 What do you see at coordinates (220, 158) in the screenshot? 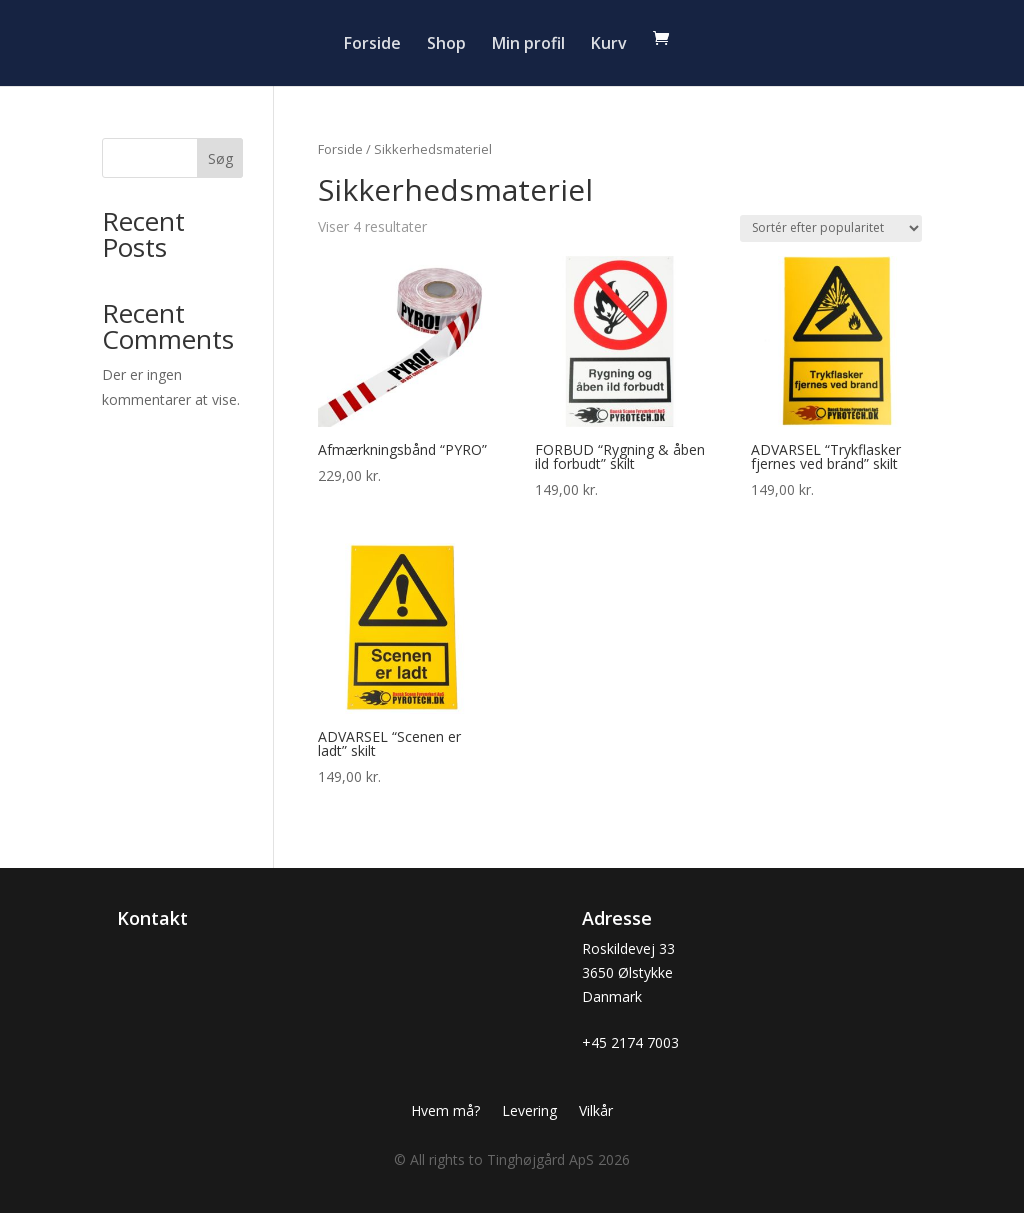
I see `Søg` at bounding box center [220, 158].